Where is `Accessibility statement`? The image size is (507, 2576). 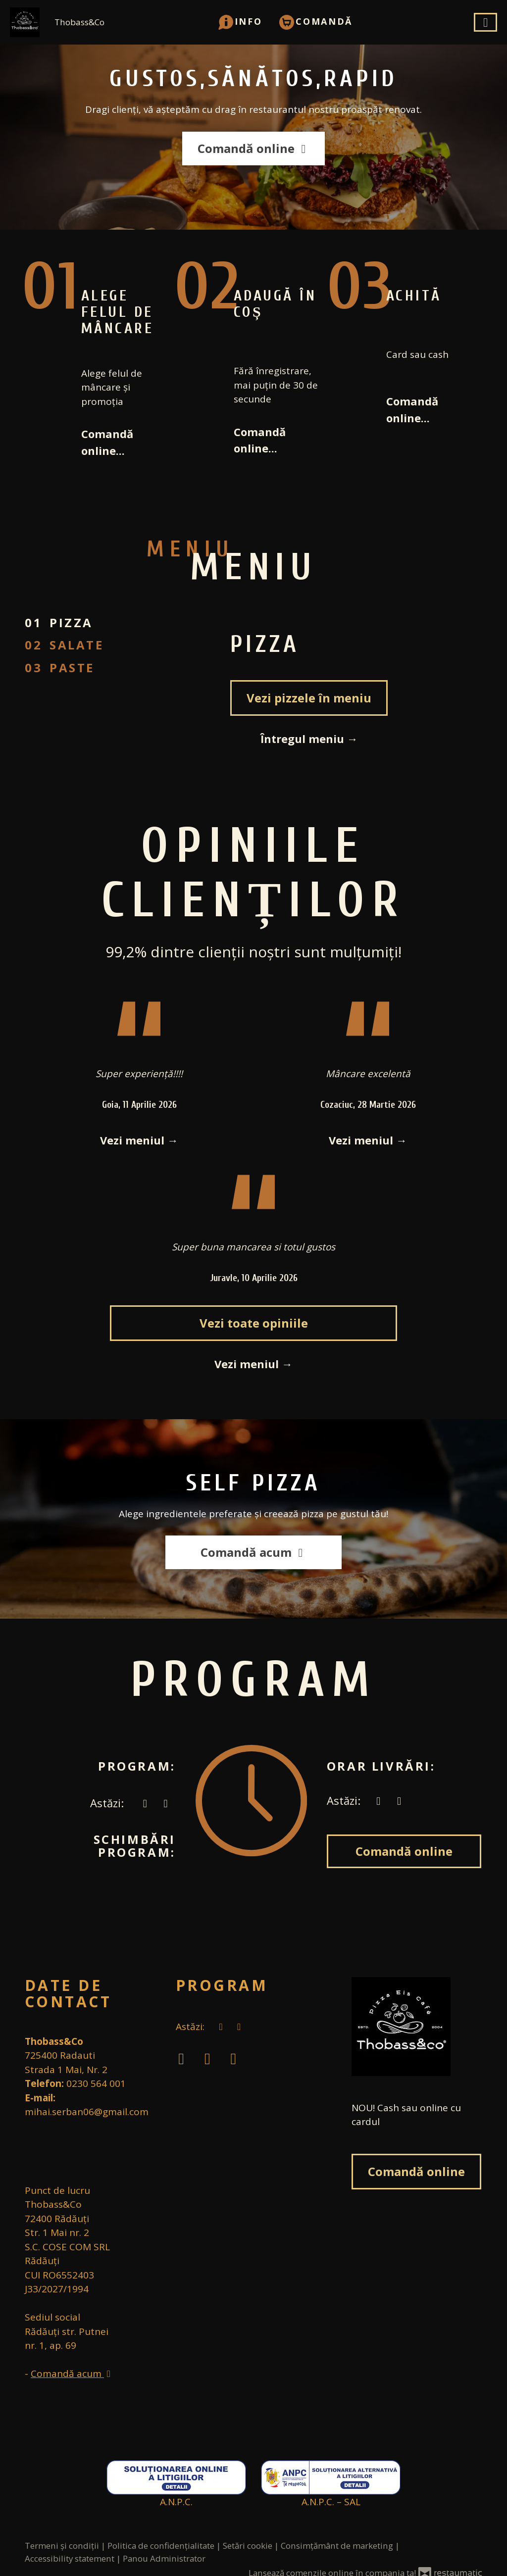
Accessibility statement is located at coordinates (70, 2558).